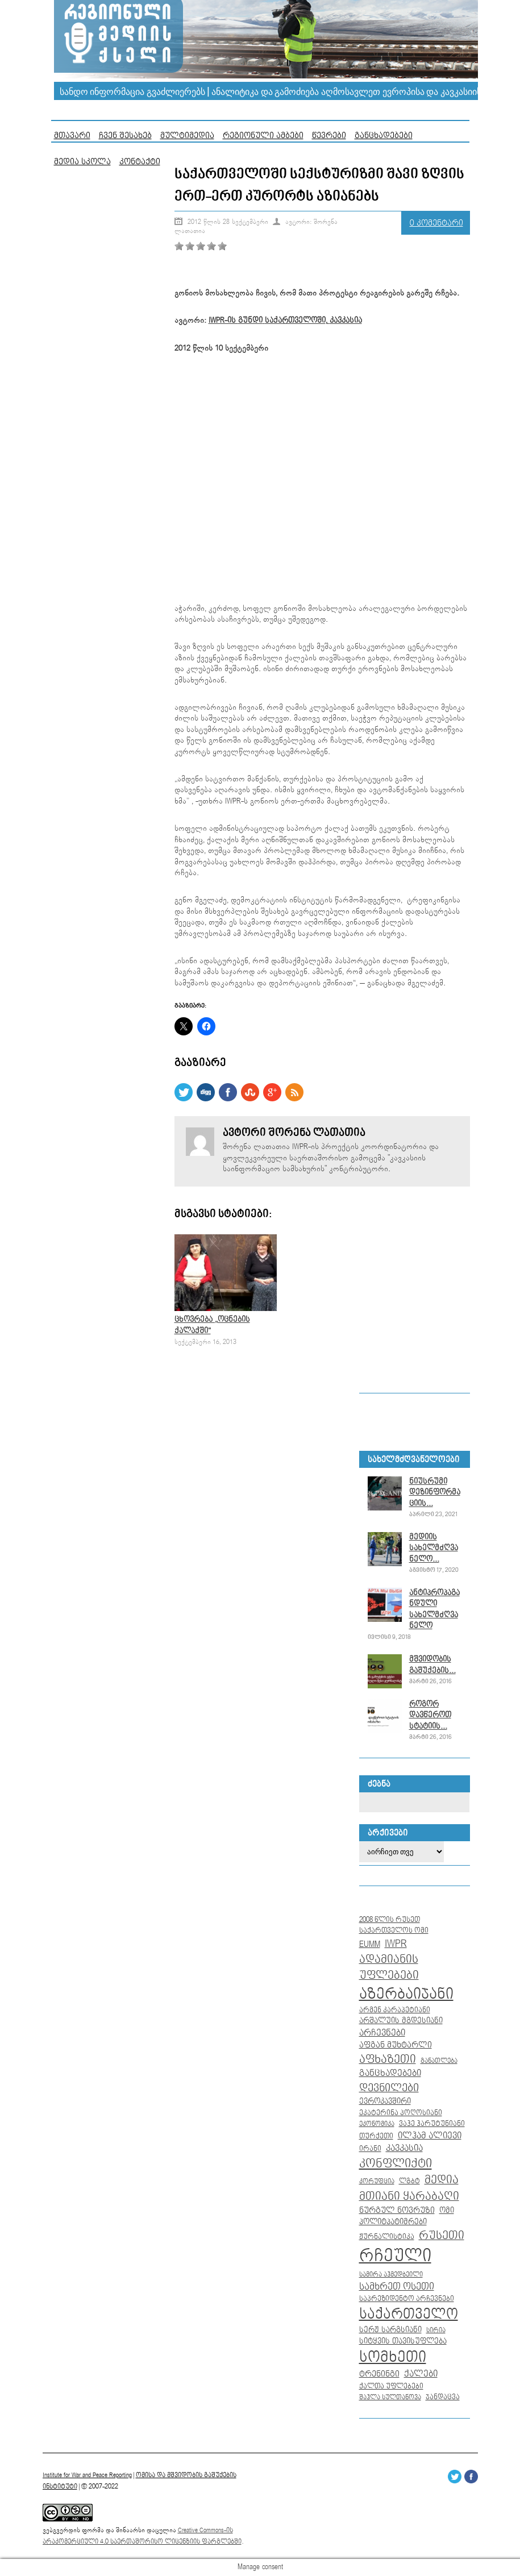  Describe the element at coordinates (370, 2149) in the screenshot. I see `ირანი [ირანი (8 ერთეული)]` at that location.